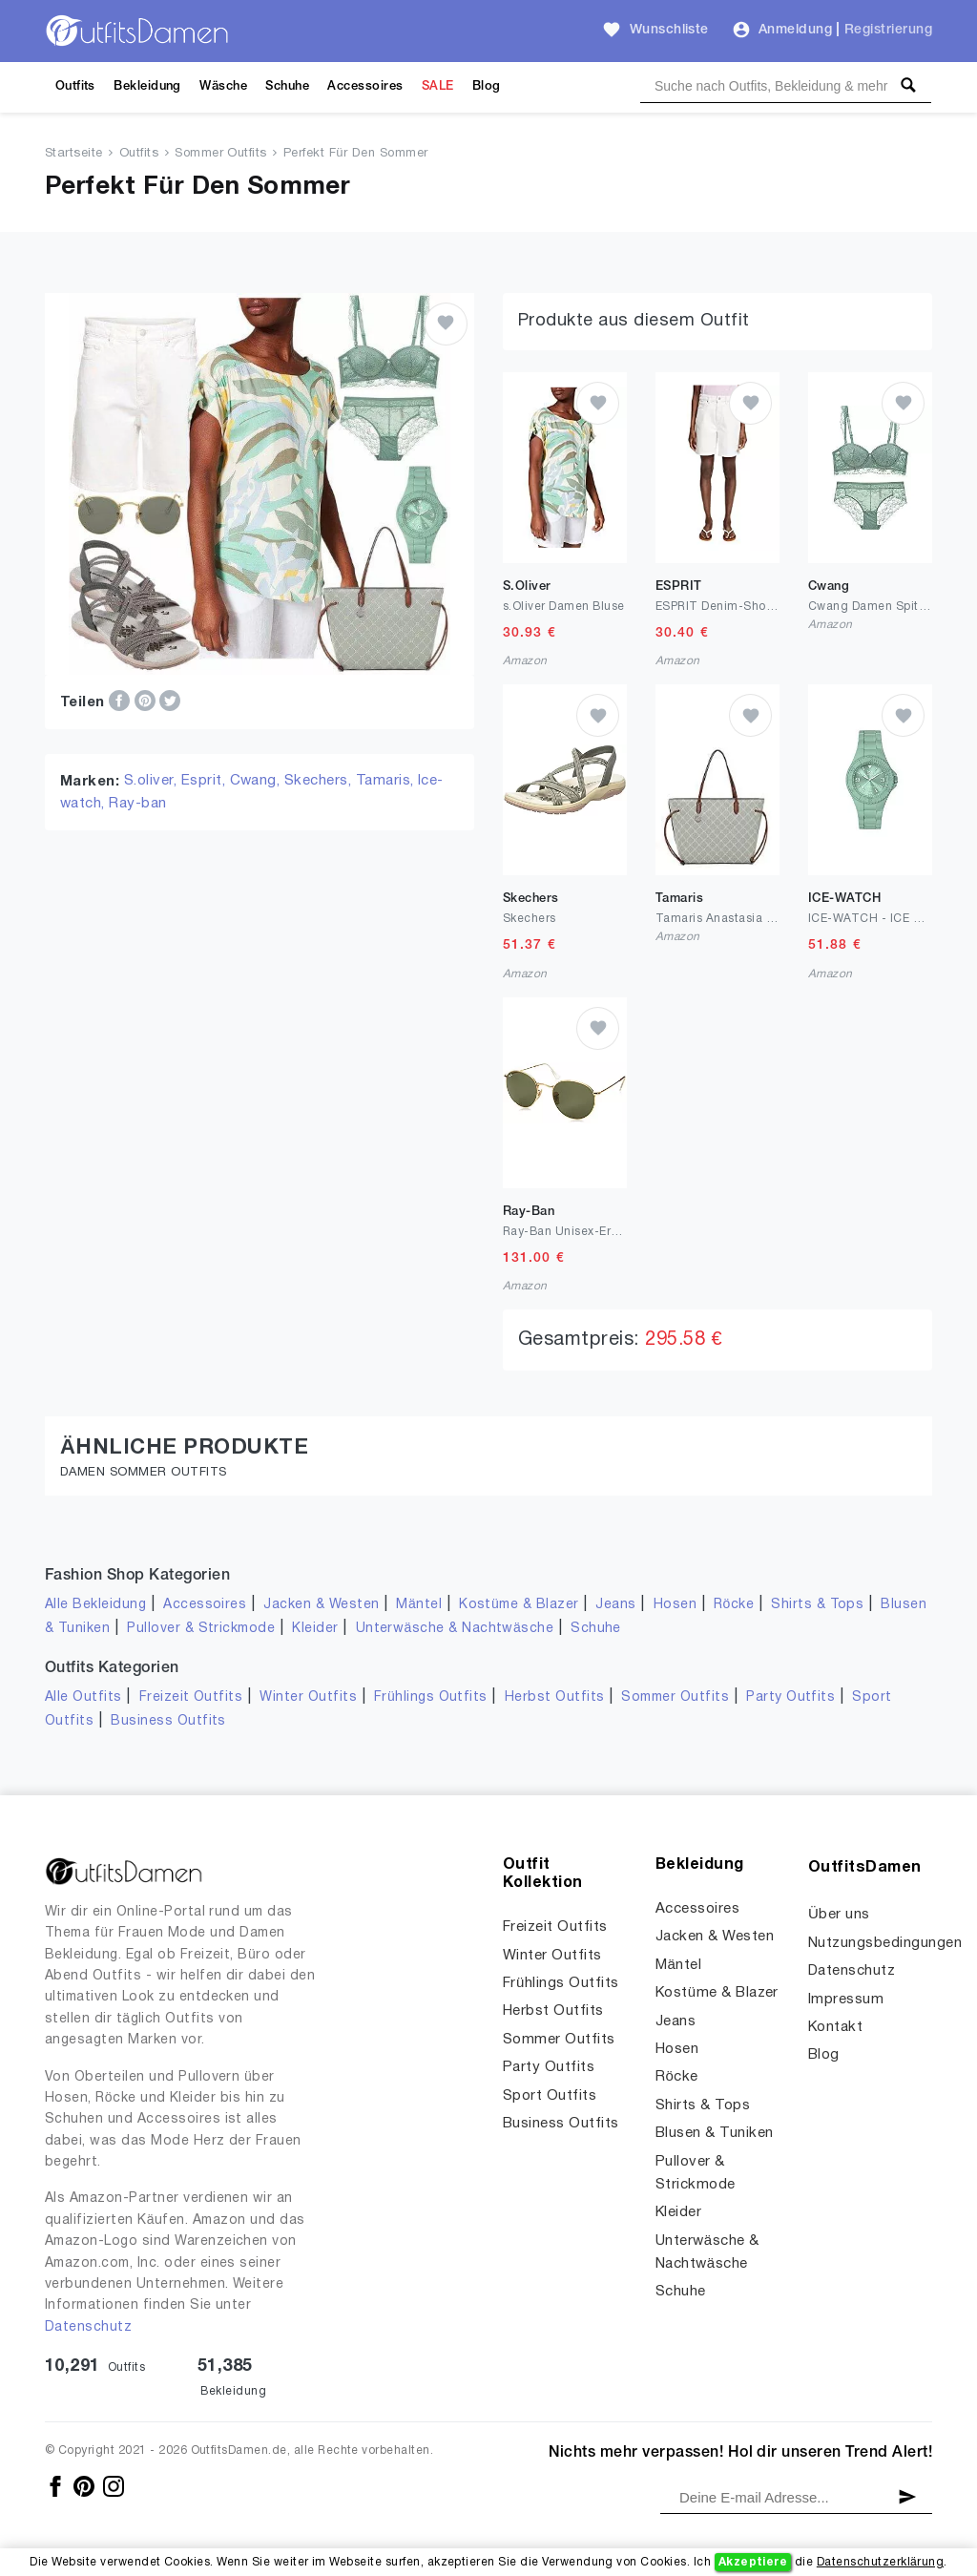 The height and width of the screenshot is (2576, 977). I want to click on Perfekt Für Den Sommer, so click(355, 153).